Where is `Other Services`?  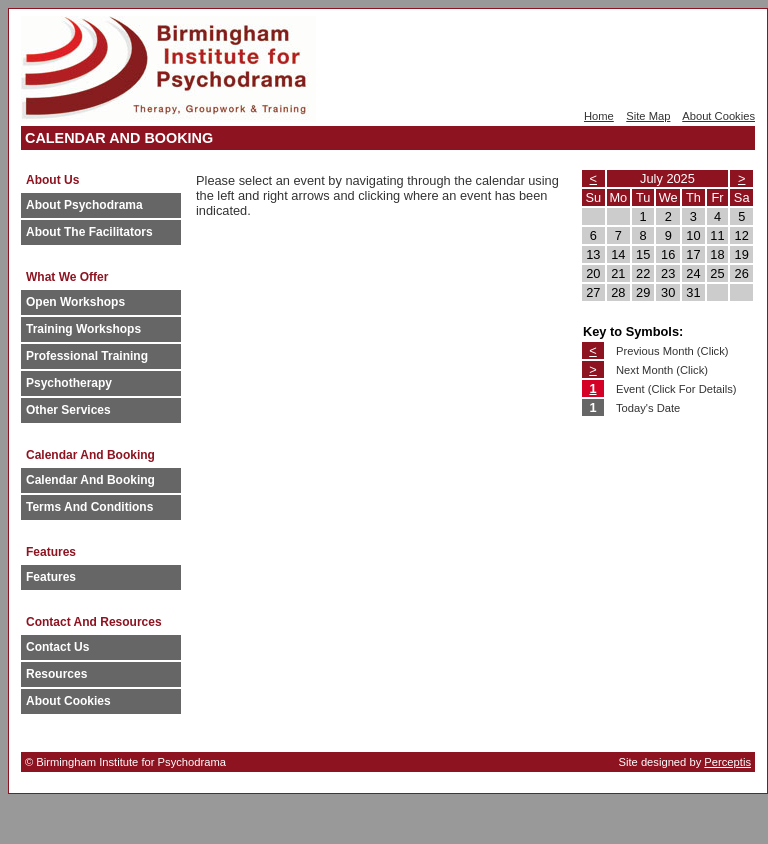
Other Services is located at coordinates (68, 410).